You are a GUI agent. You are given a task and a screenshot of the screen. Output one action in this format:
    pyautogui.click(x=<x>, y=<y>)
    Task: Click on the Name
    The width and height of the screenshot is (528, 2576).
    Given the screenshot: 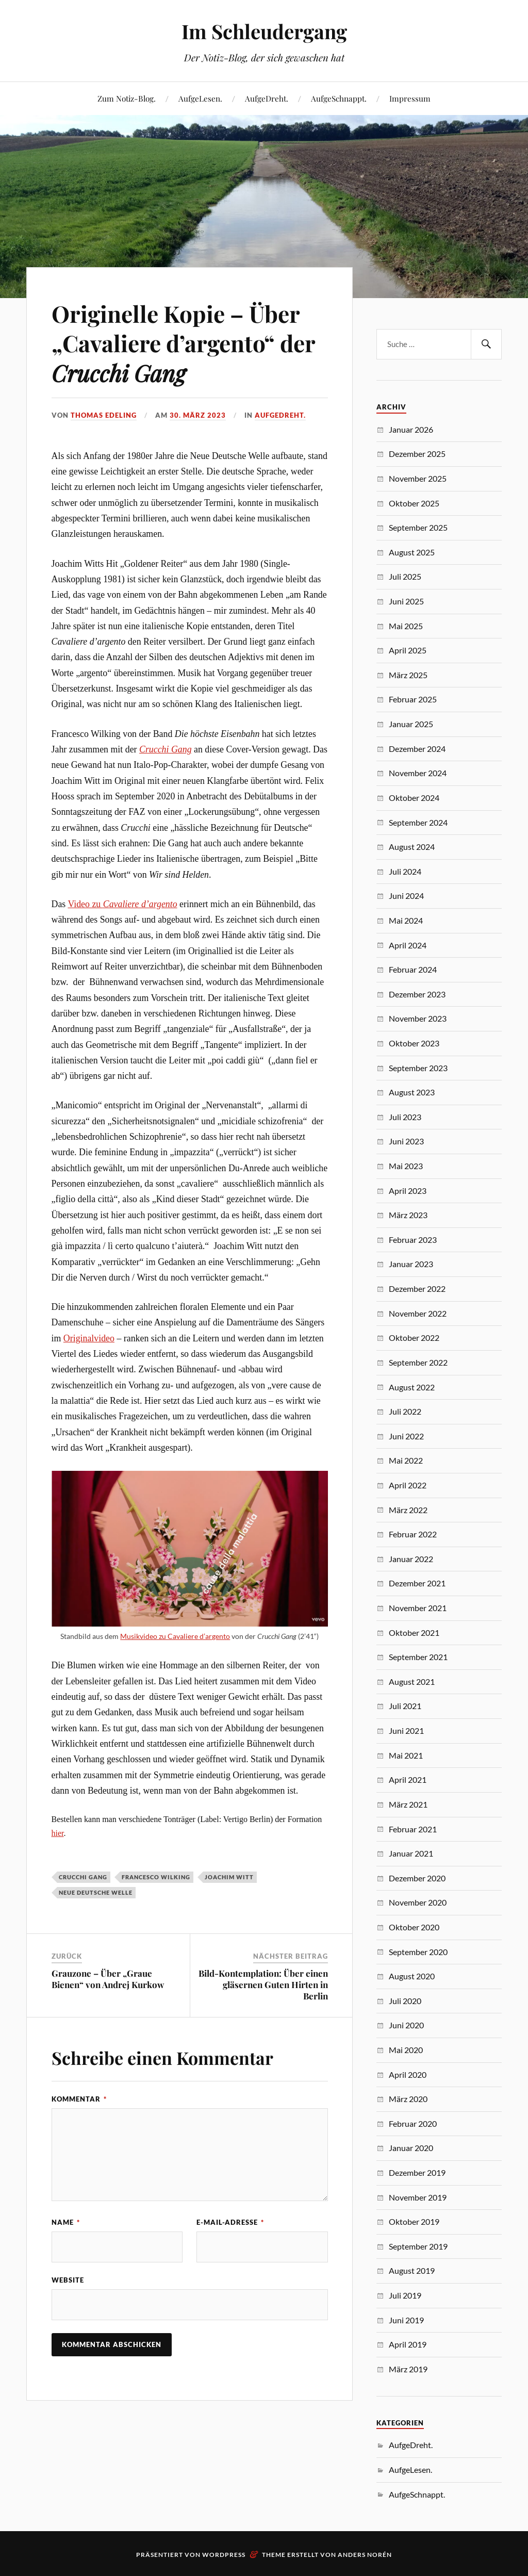 What is the action you would take?
    pyautogui.click(x=66, y=2222)
    